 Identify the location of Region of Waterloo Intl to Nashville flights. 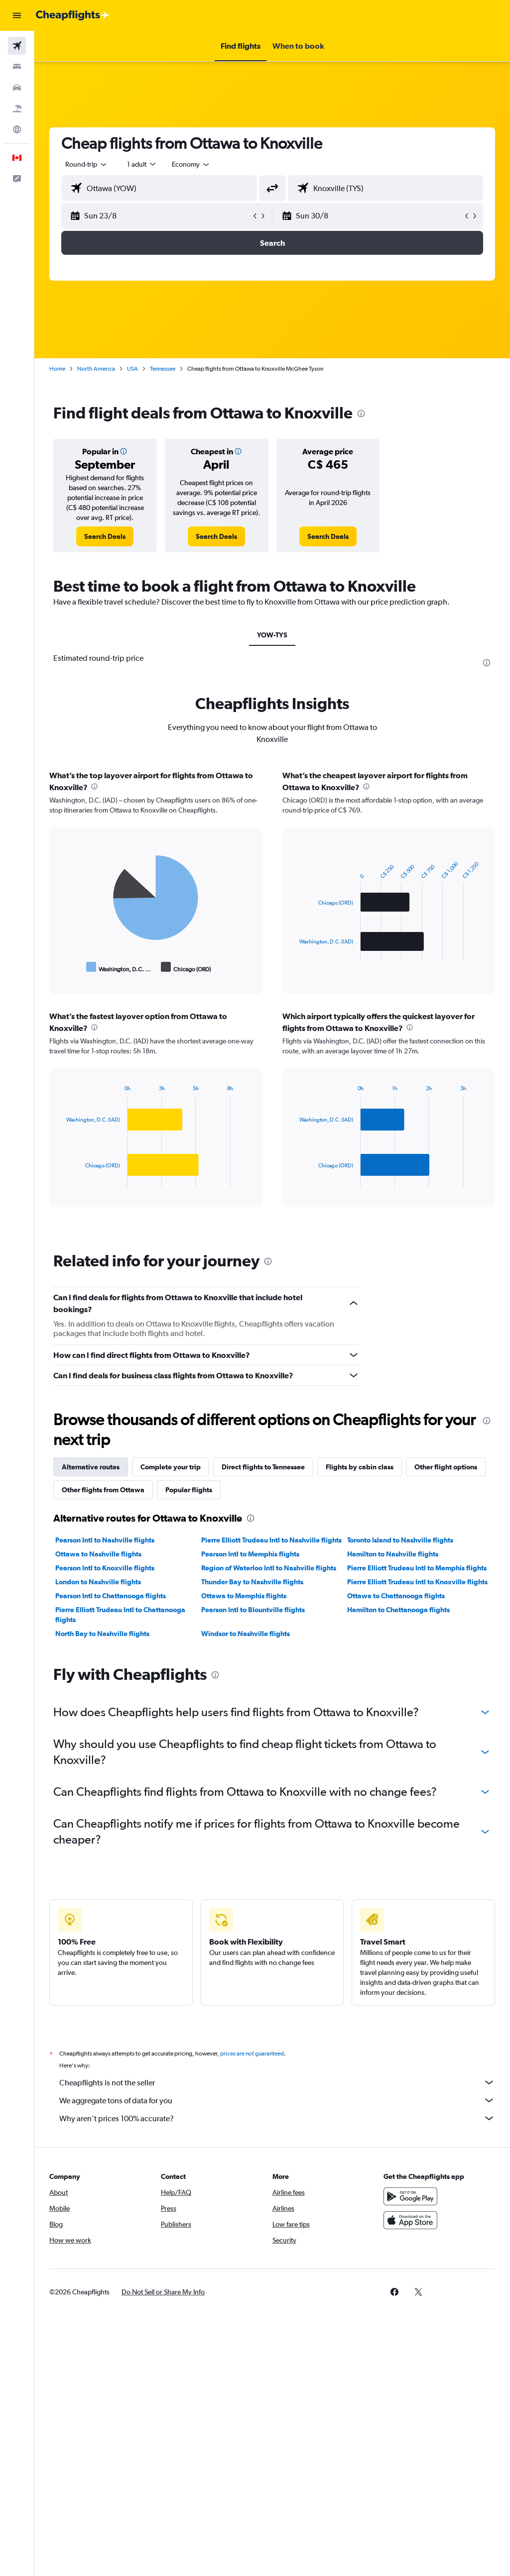
(268, 1568).